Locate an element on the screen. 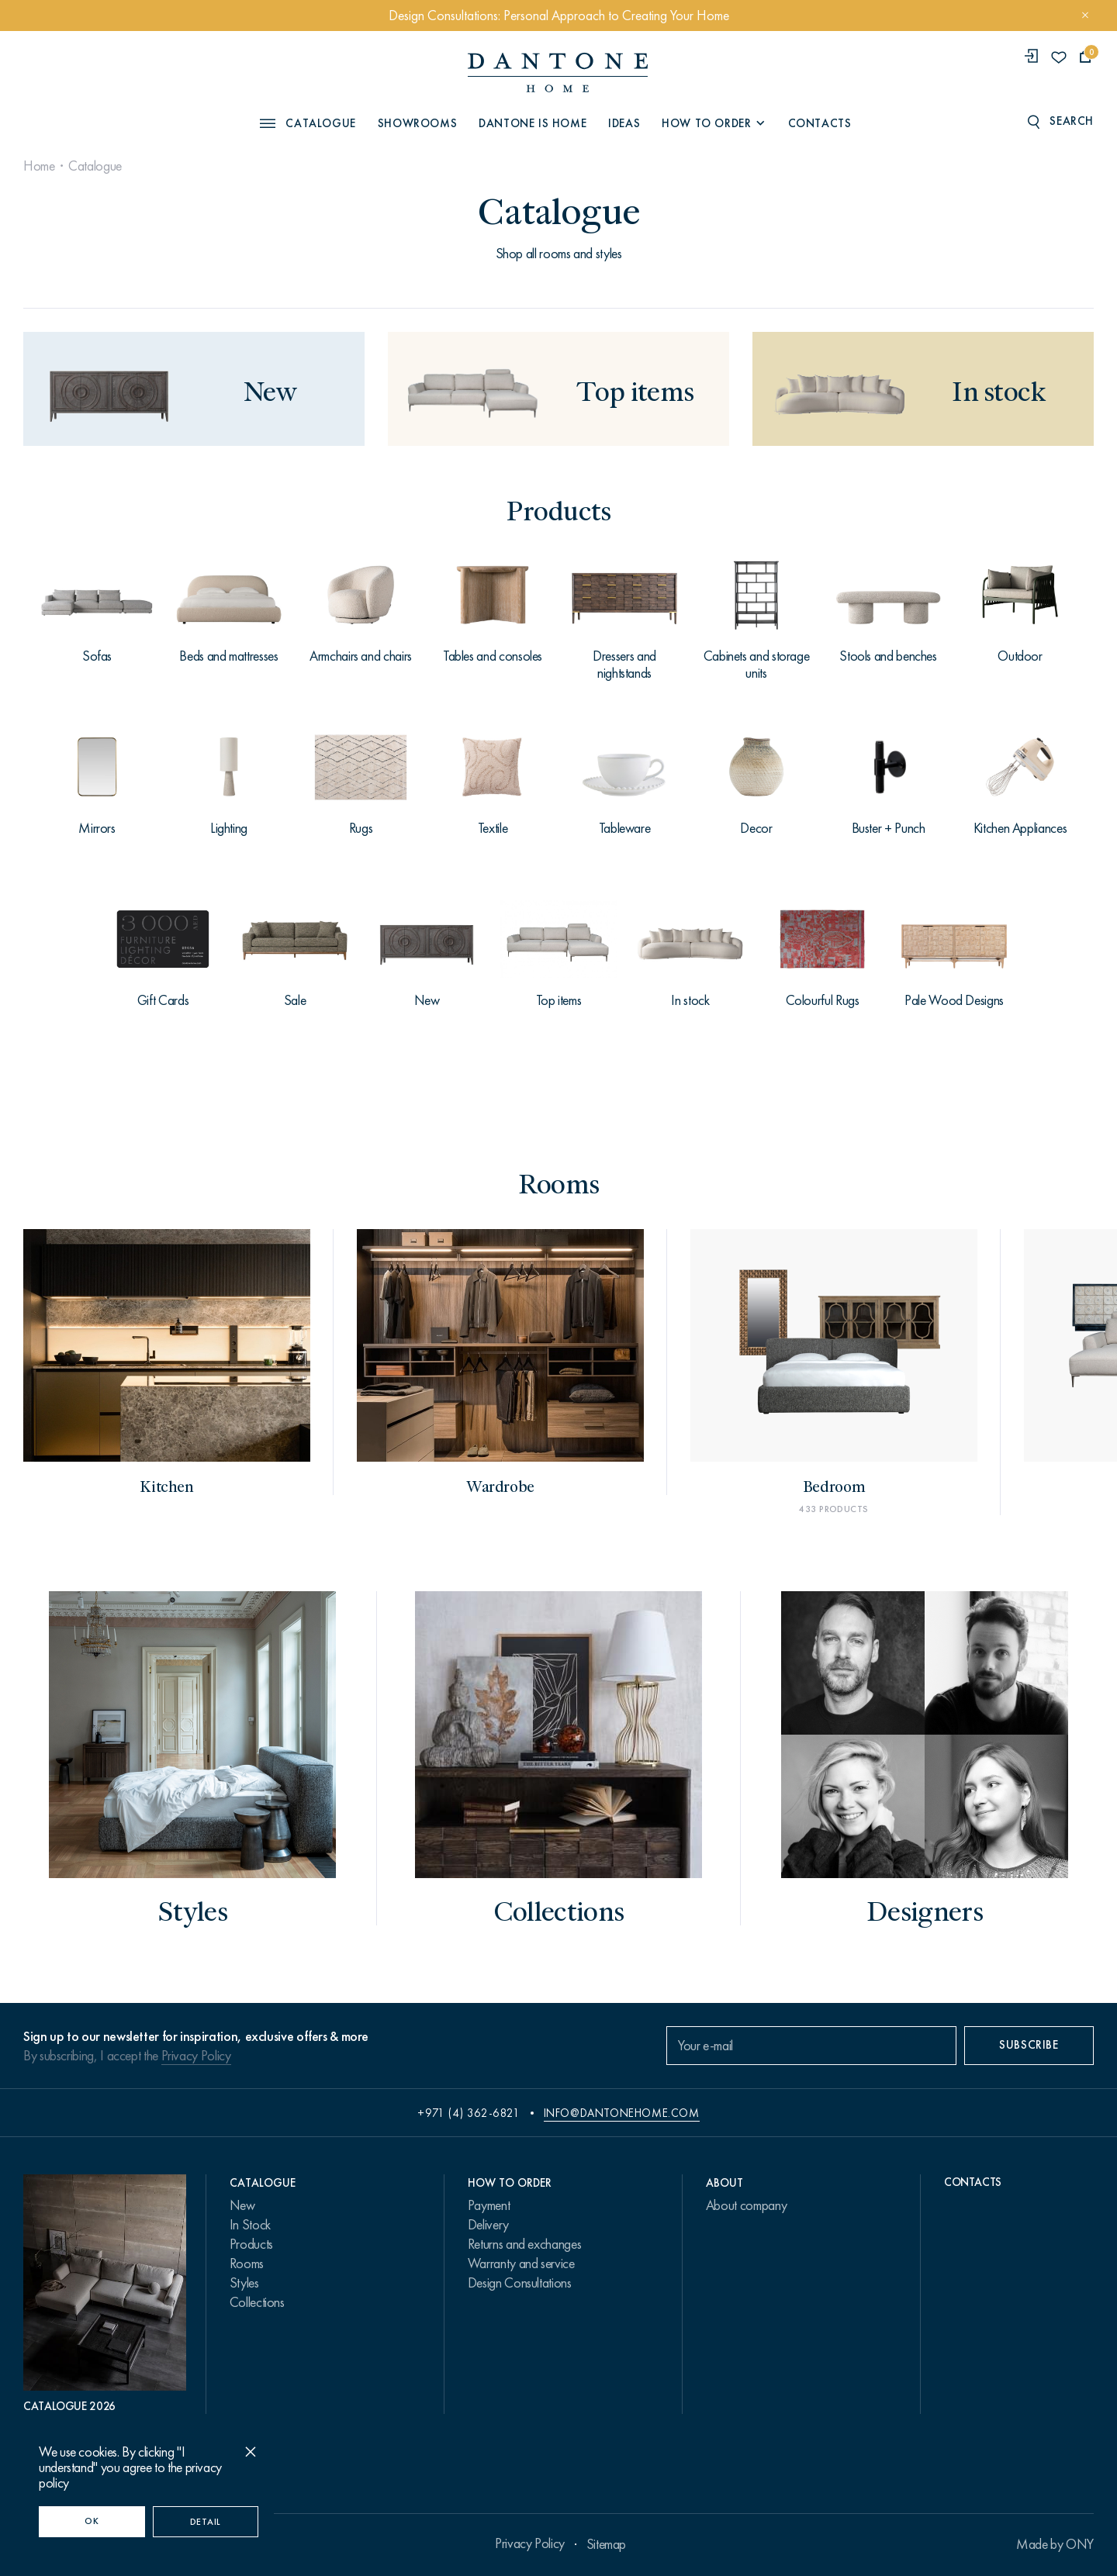 This screenshot has width=1117, height=2576. Collections is located at coordinates (257, 2302).